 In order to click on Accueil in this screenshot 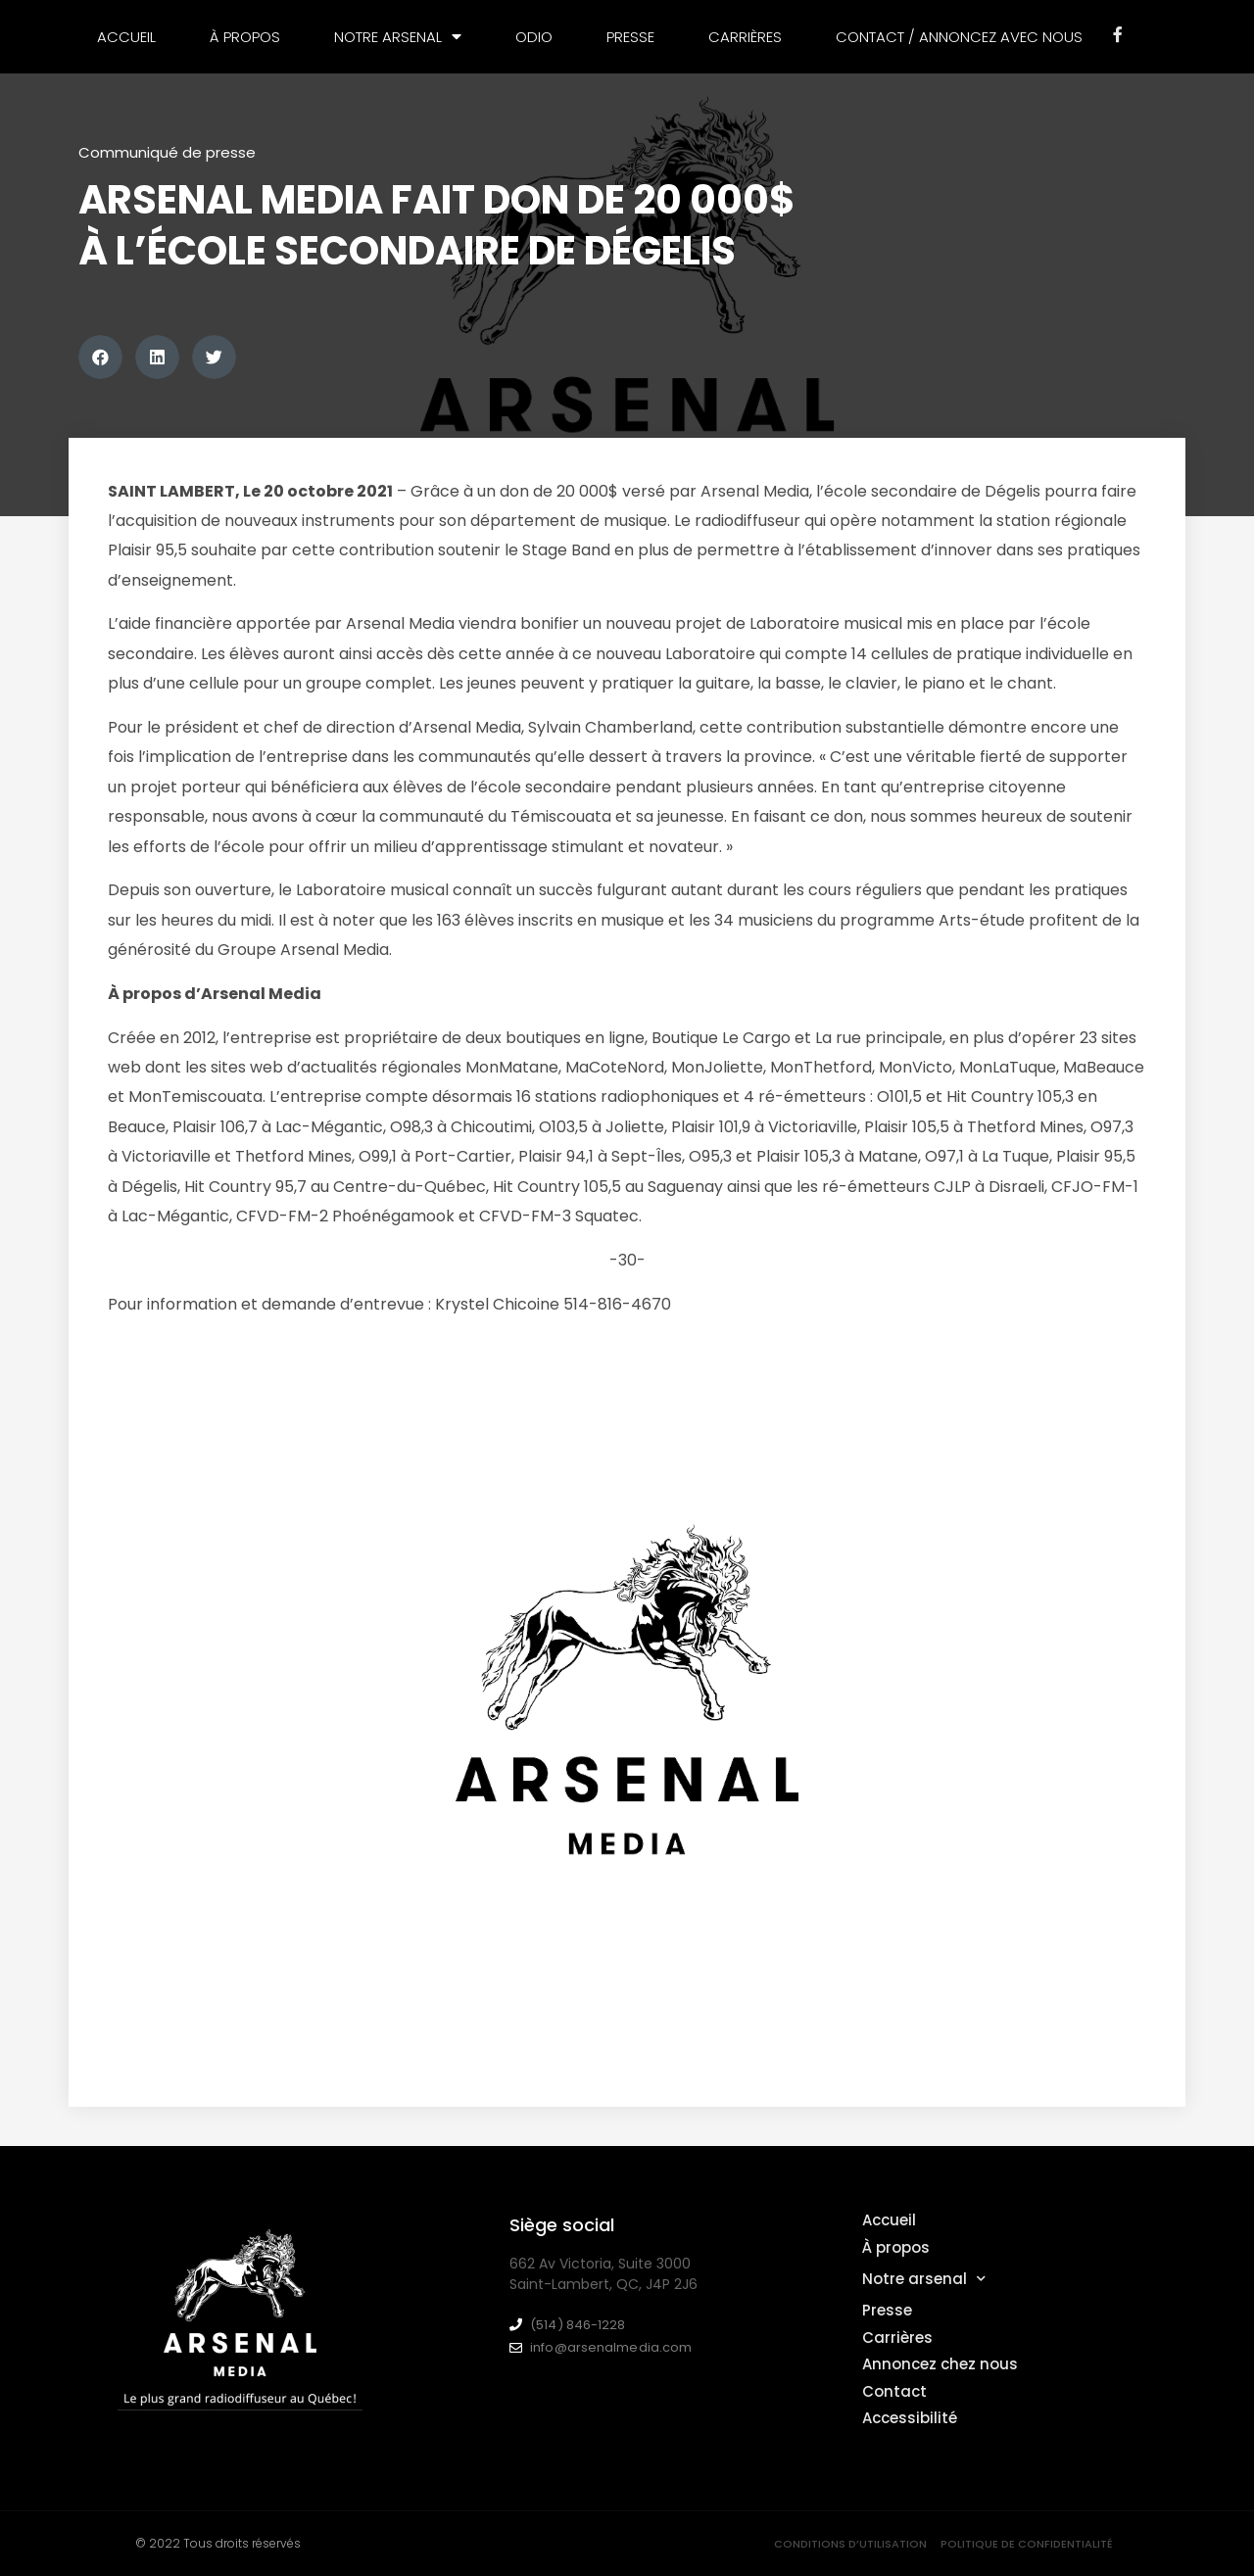, I will do `click(126, 36)`.